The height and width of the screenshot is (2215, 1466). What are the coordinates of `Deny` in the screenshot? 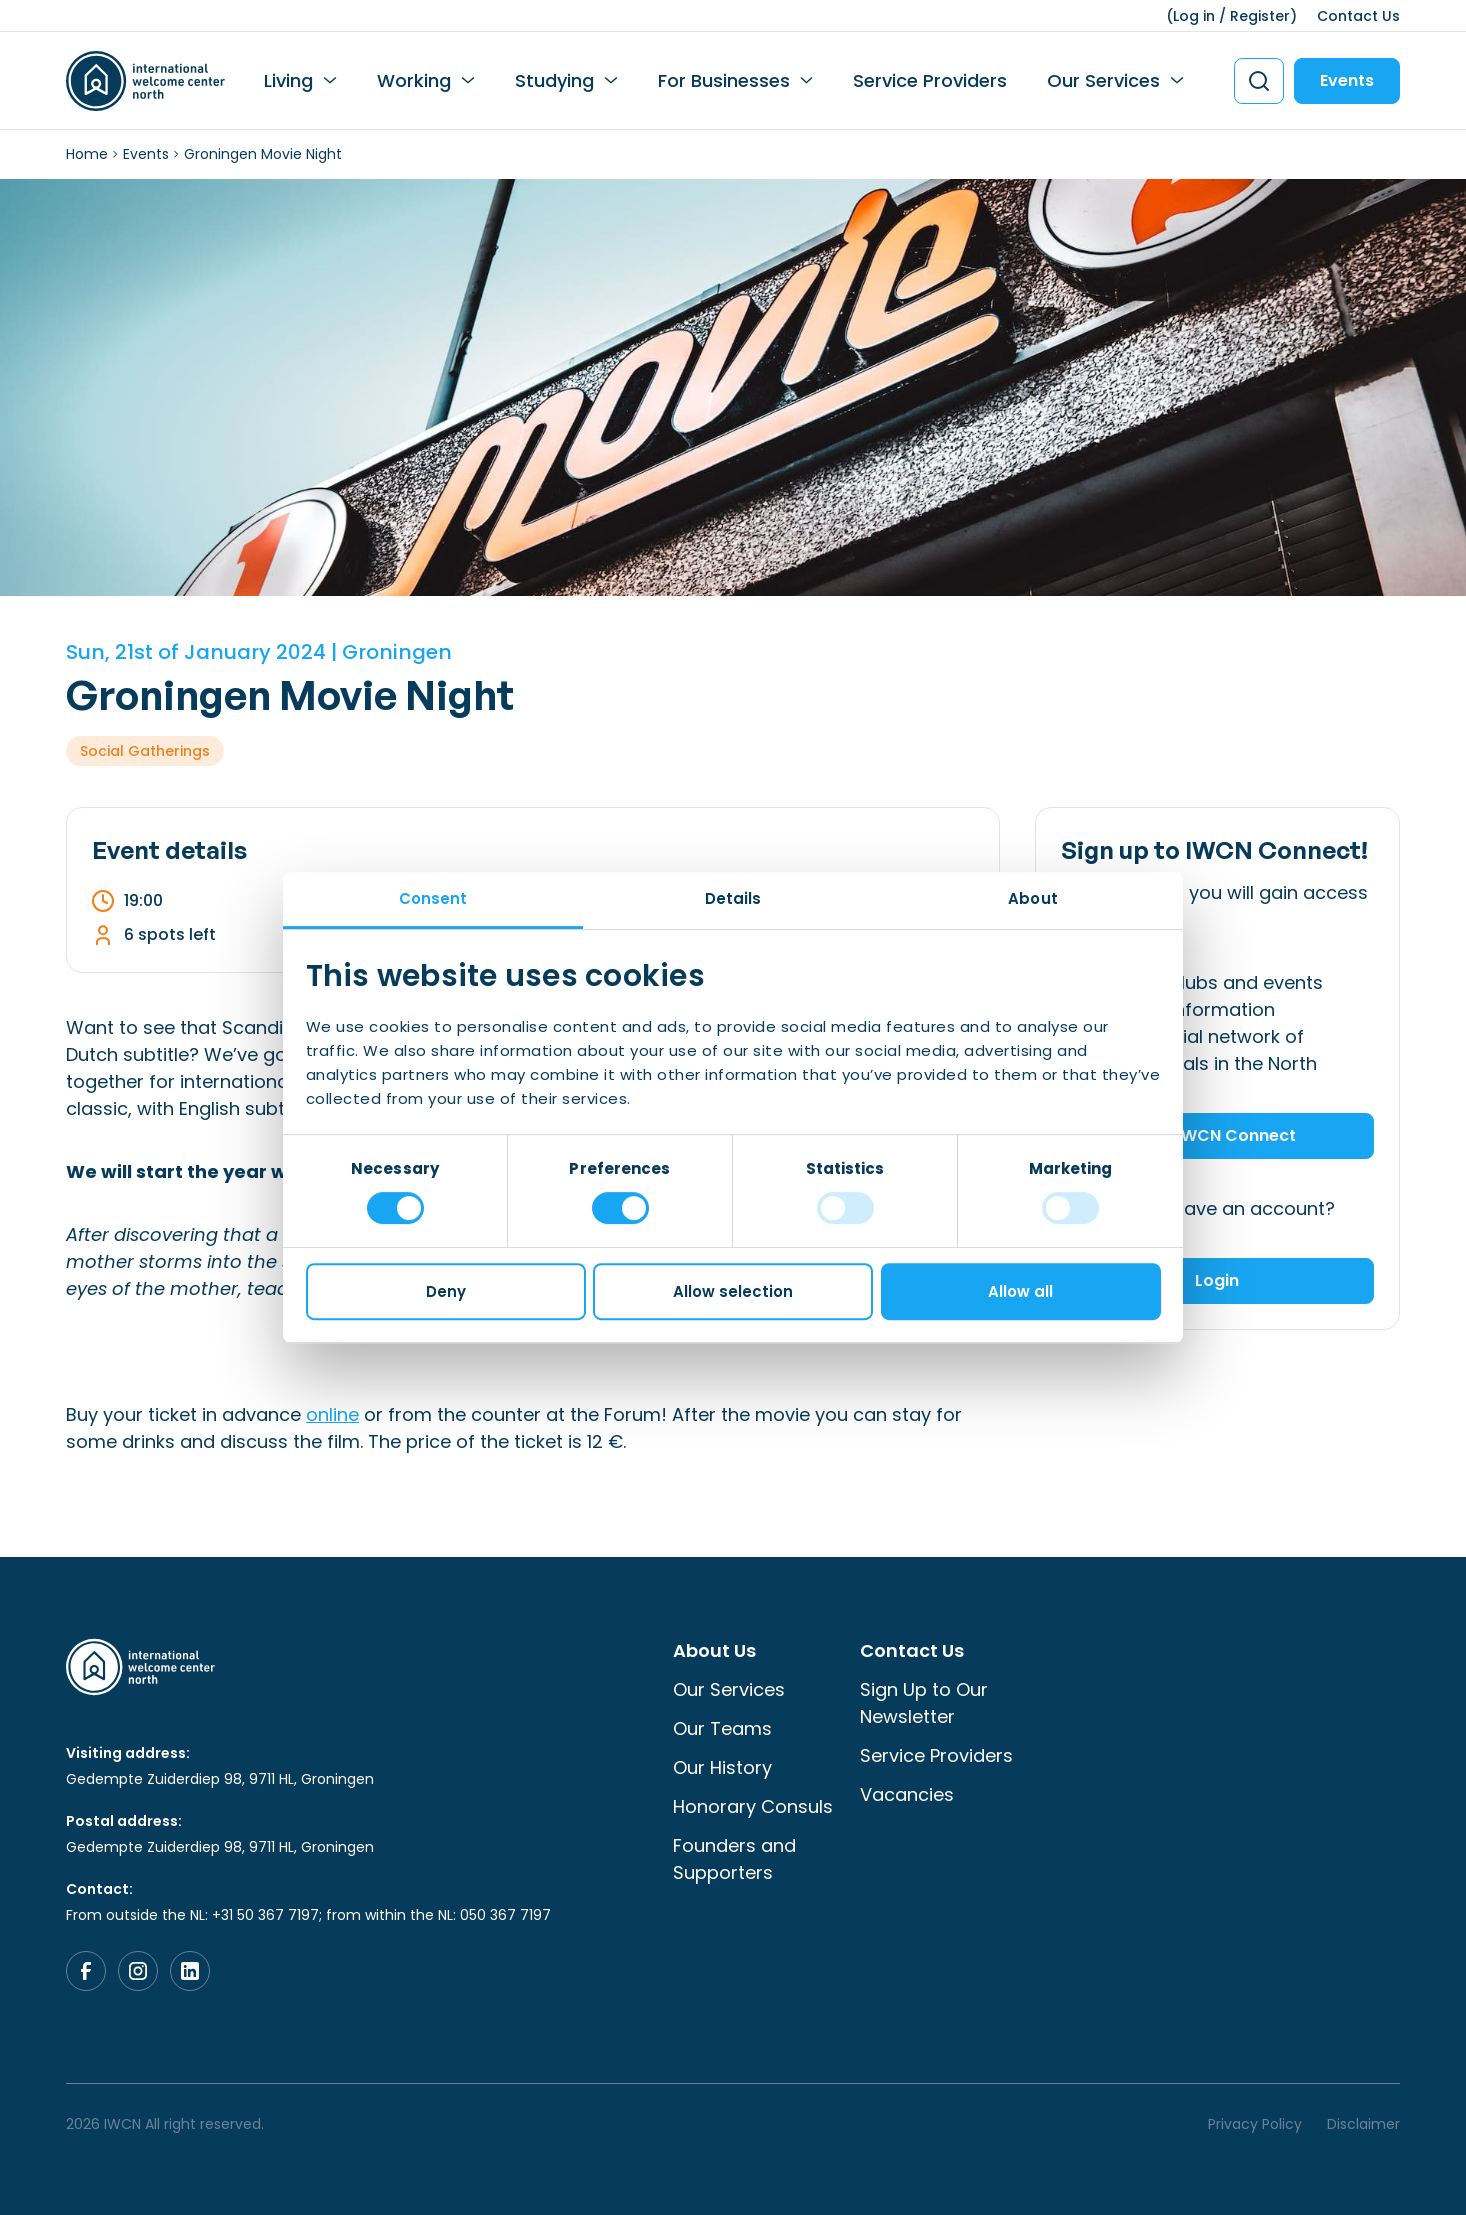 It's located at (446, 1291).